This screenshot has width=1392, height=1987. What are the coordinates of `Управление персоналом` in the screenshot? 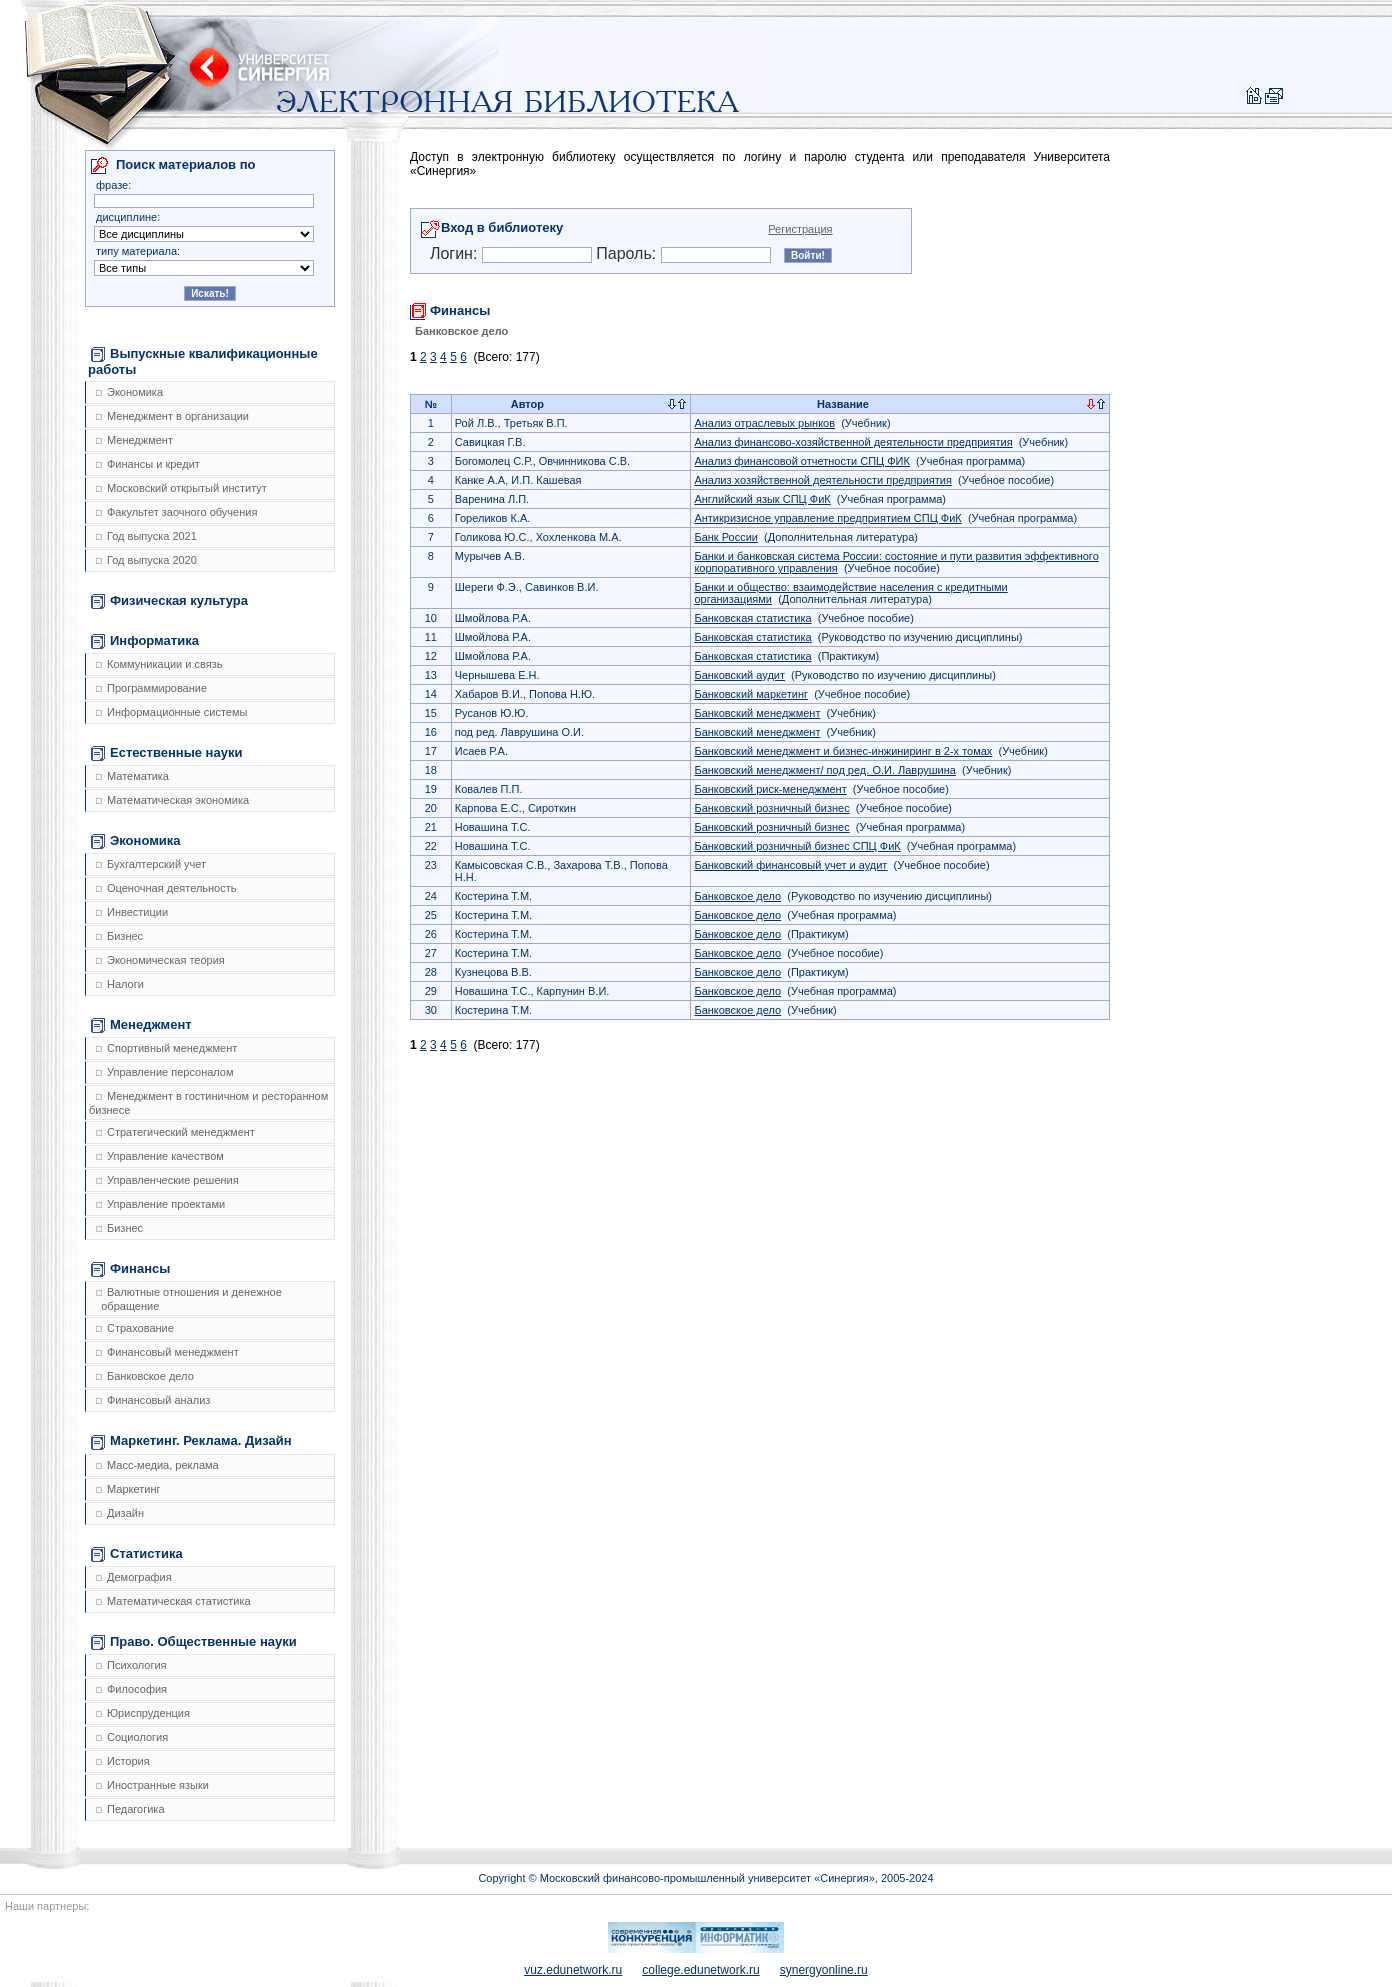 It's located at (165, 1072).